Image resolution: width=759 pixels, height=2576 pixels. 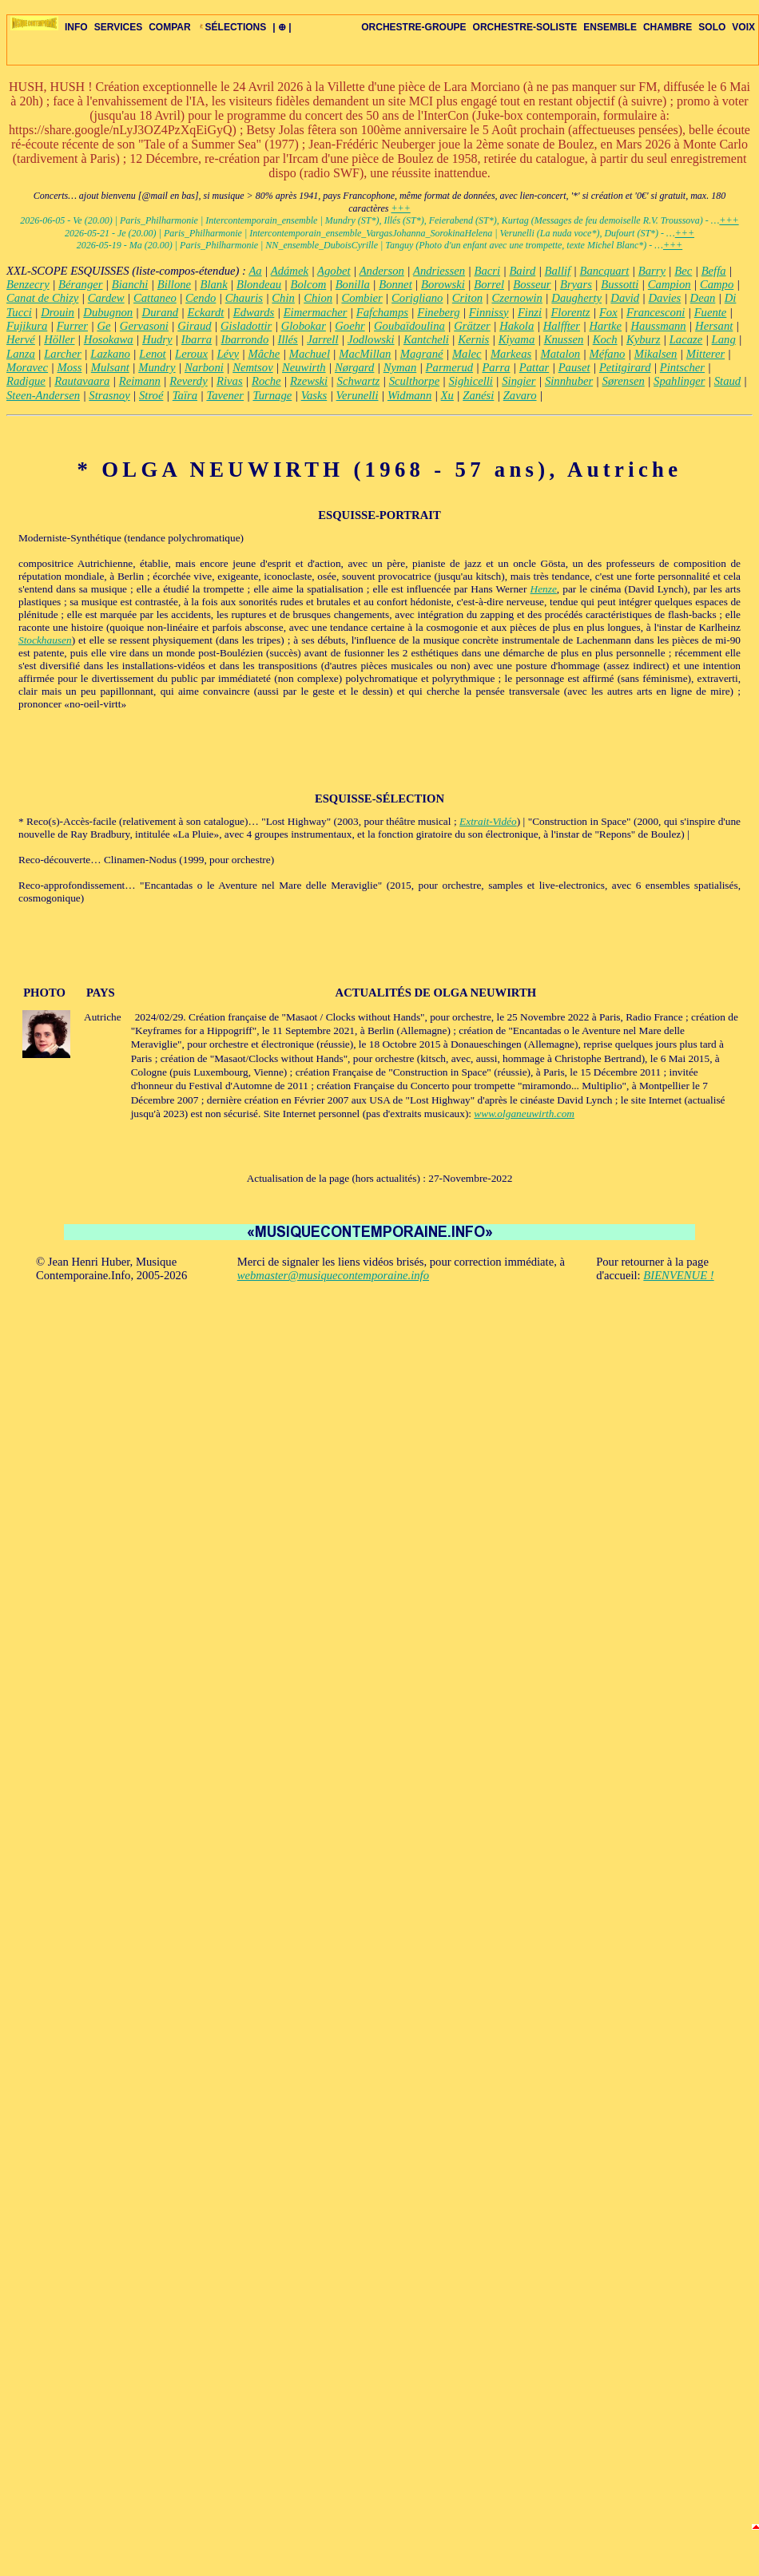 What do you see at coordinates (487, 270) in the screenshot?
I see `Bacri` at bounding box center [487, 270].